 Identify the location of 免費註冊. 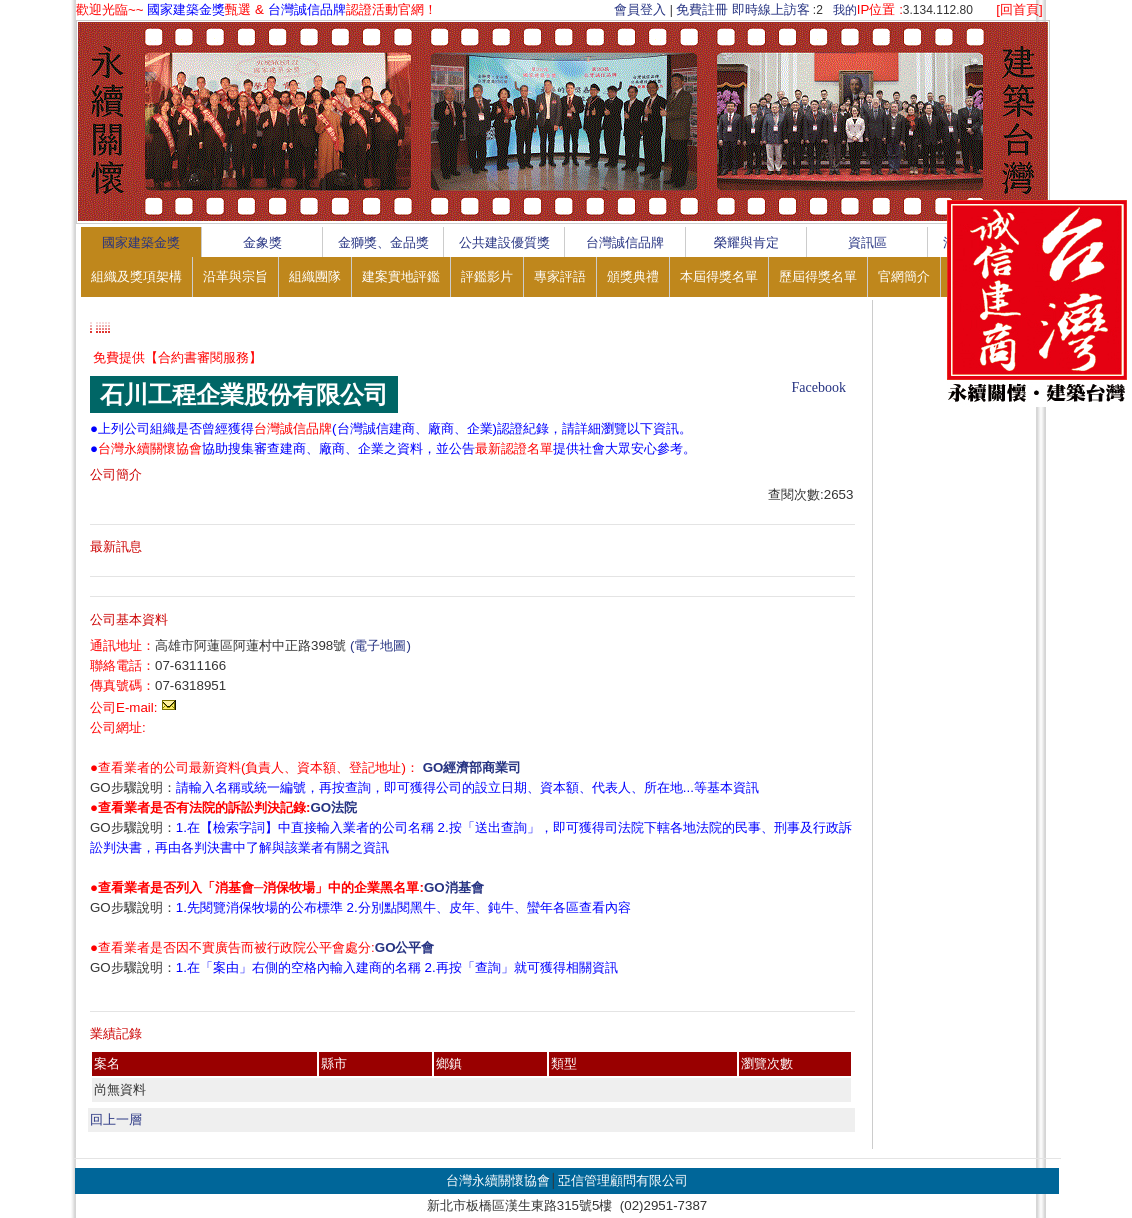
(702, 9).